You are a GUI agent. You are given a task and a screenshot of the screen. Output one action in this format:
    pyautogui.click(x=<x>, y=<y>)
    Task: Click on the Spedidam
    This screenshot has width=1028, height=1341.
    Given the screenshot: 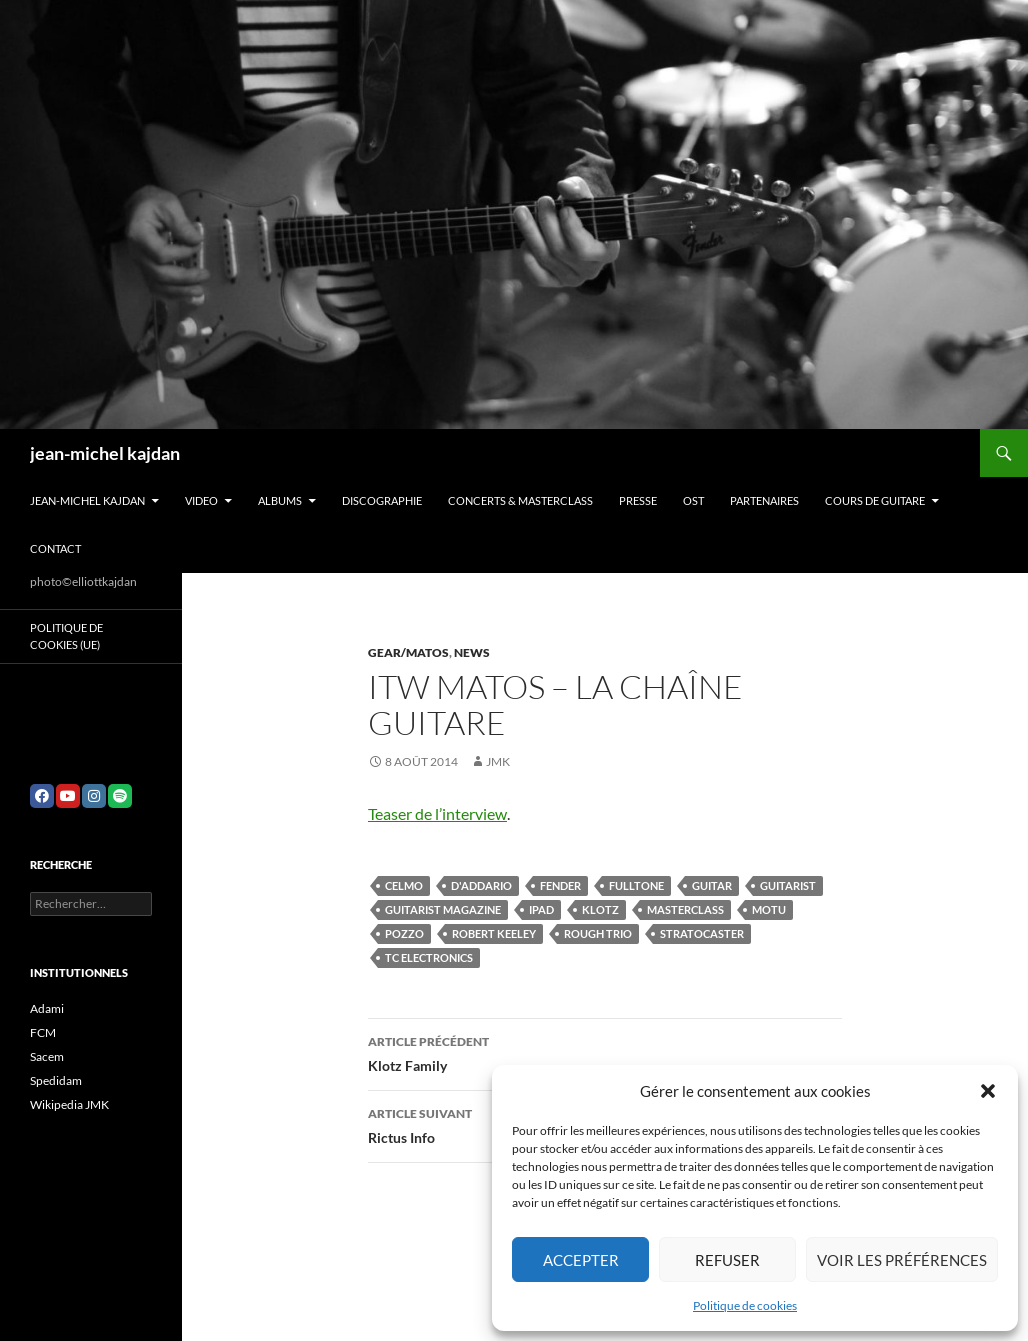 What is the action you would take?
    pyautogui.click(x=56, y=1080)
    